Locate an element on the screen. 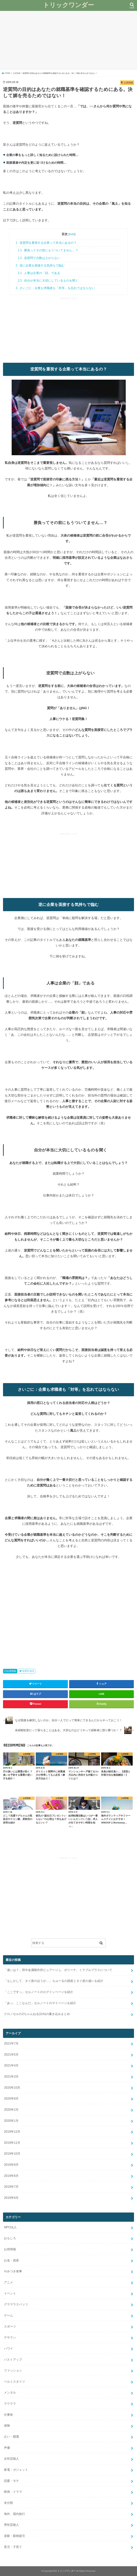 This screenshot has height=2576, width=137. 占い・開運 is located at coordinates (11, 2436).